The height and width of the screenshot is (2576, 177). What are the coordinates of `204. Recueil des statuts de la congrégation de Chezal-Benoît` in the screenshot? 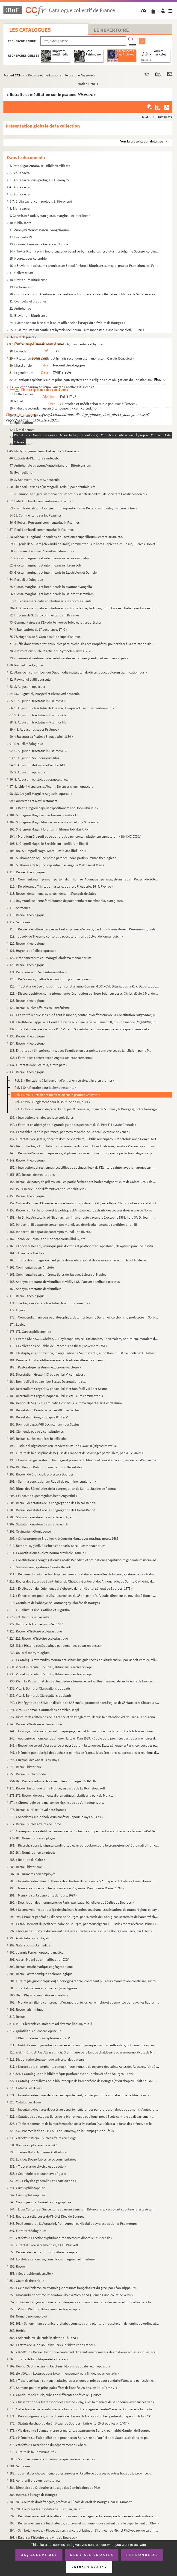 It's located at (52, 1503).